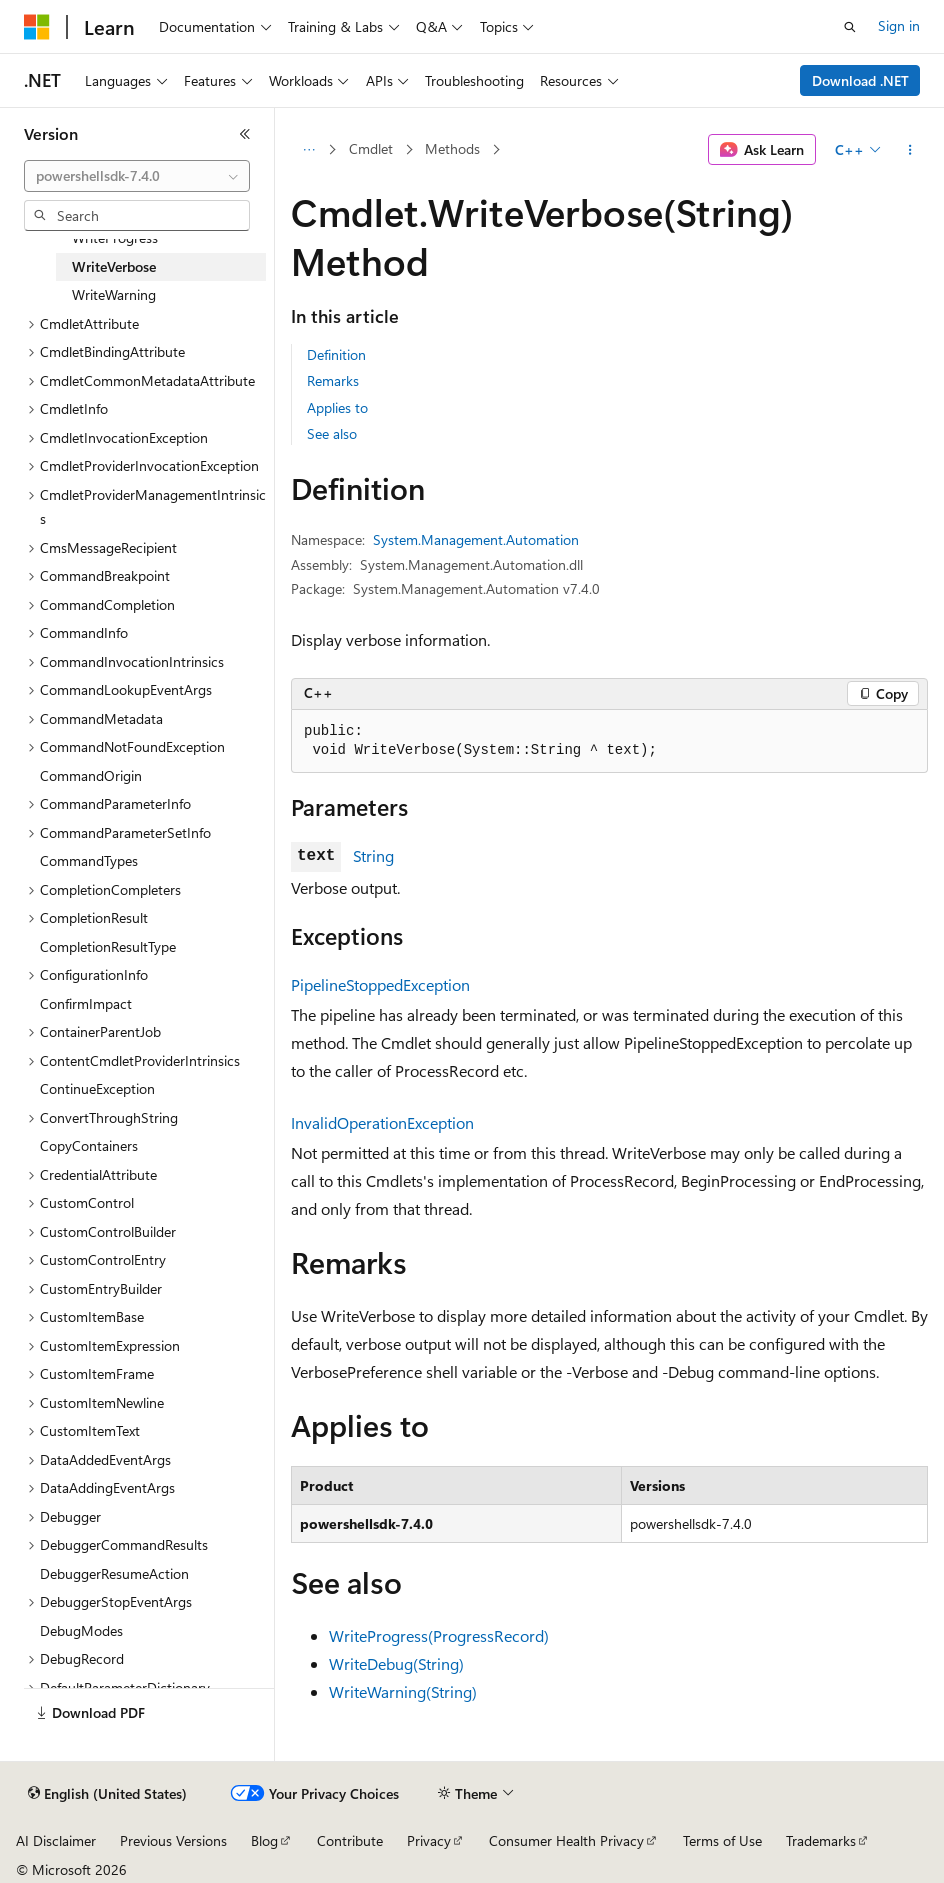  What do you see at coordinates (371, 148) in the screenshot?
I see `Cmdlet` at bounding box center [371, 148].